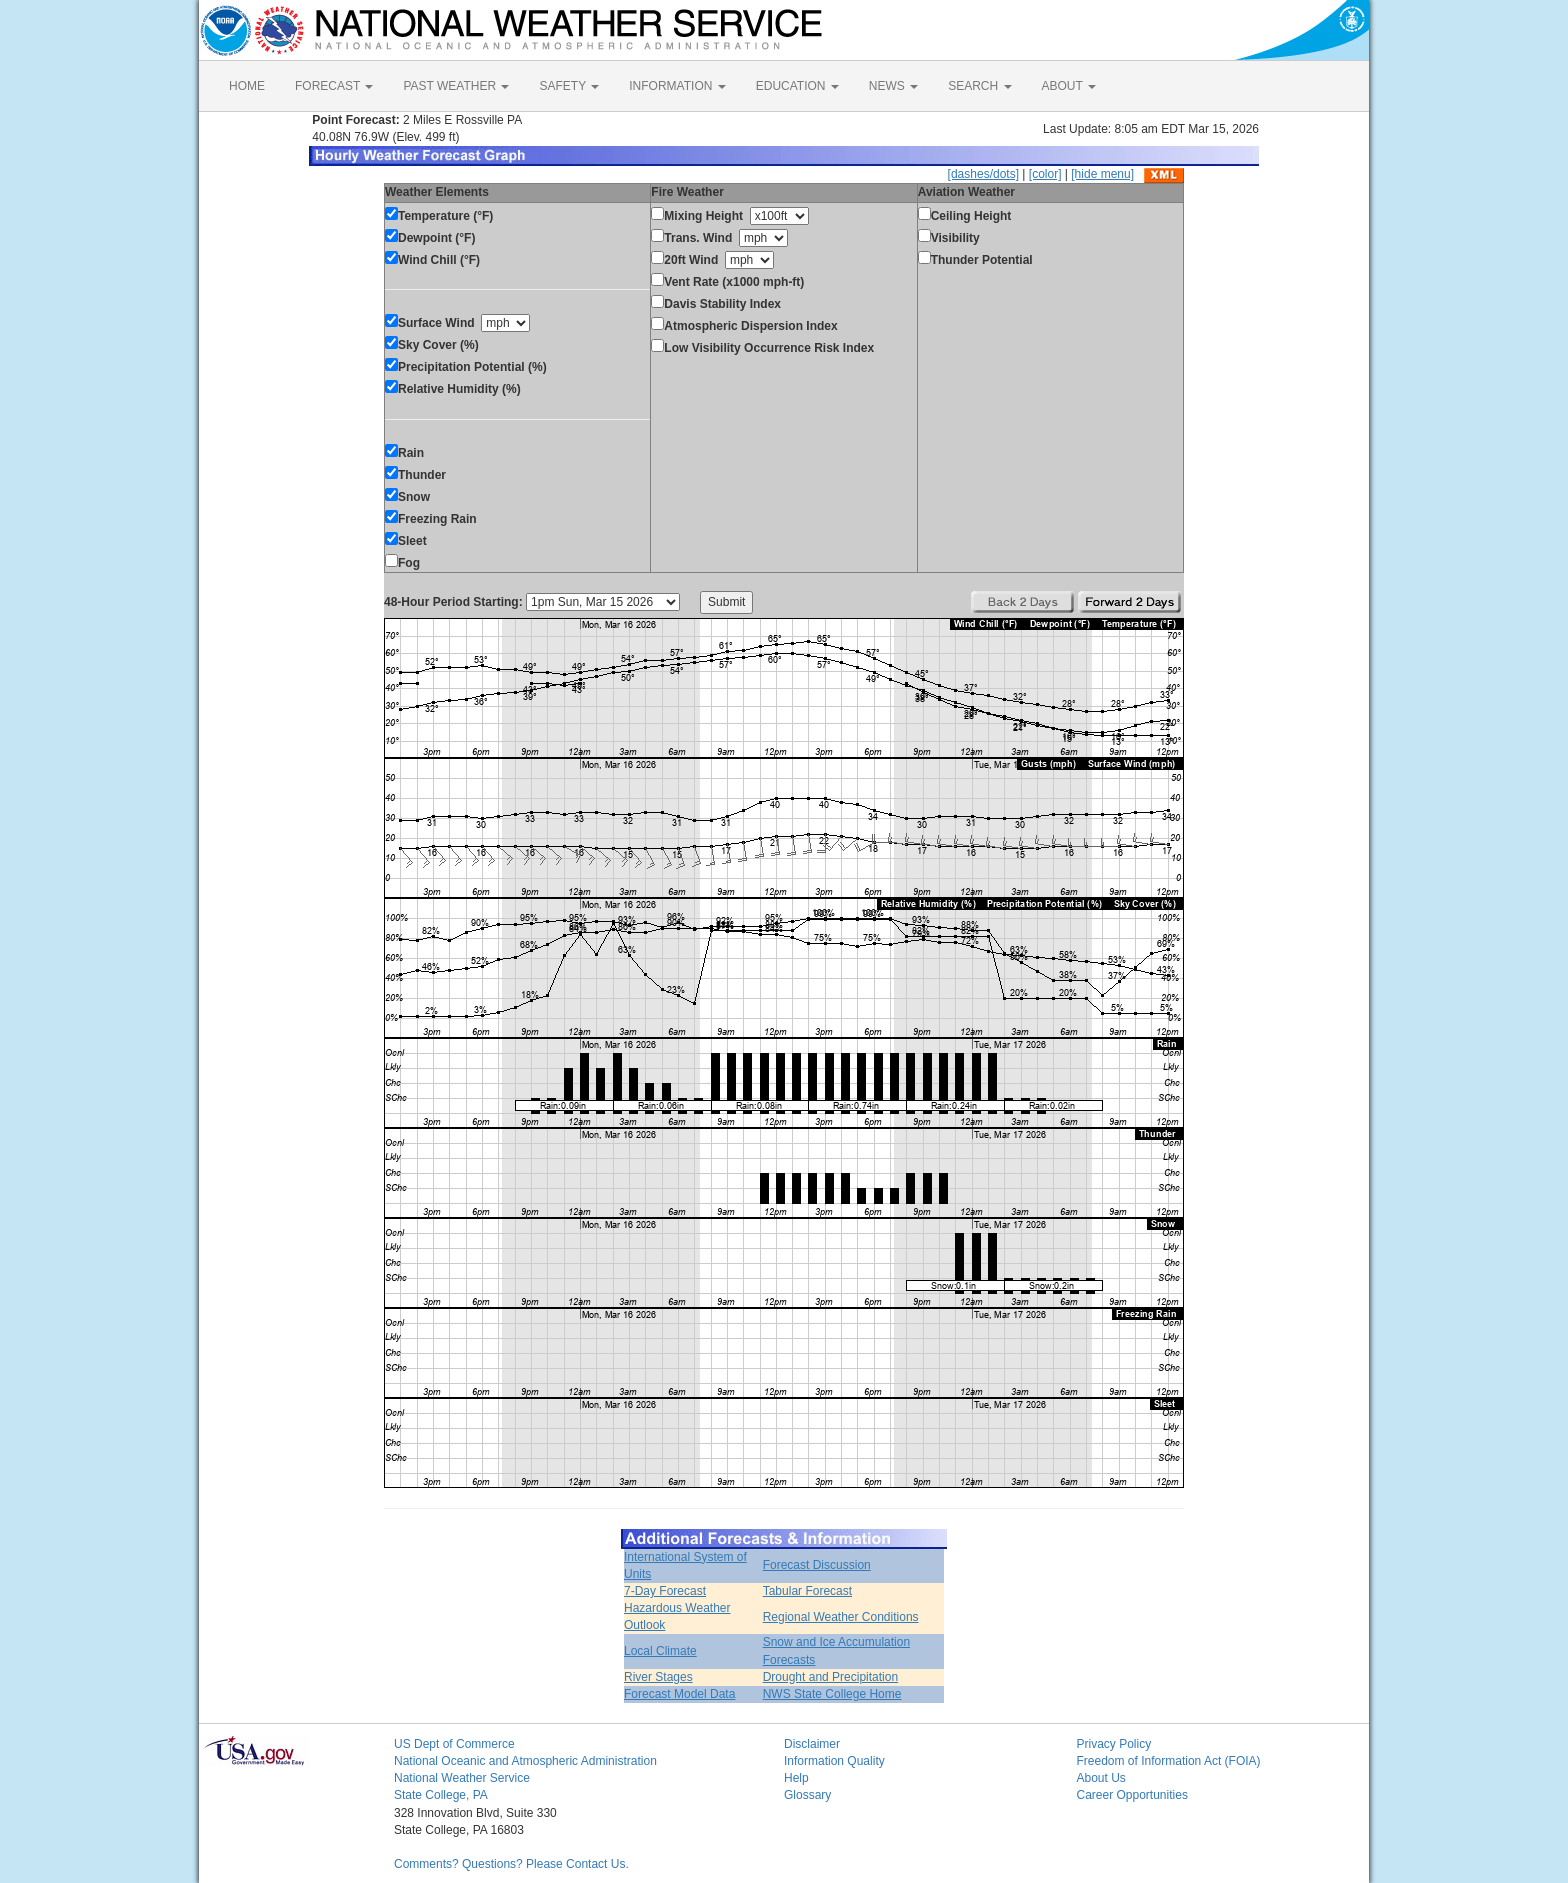 The height and width of the screenshot is (1883, 1568). Describe the element at coordinates (660, 1651) in the screenshot. I see `Local Climate` at that location.